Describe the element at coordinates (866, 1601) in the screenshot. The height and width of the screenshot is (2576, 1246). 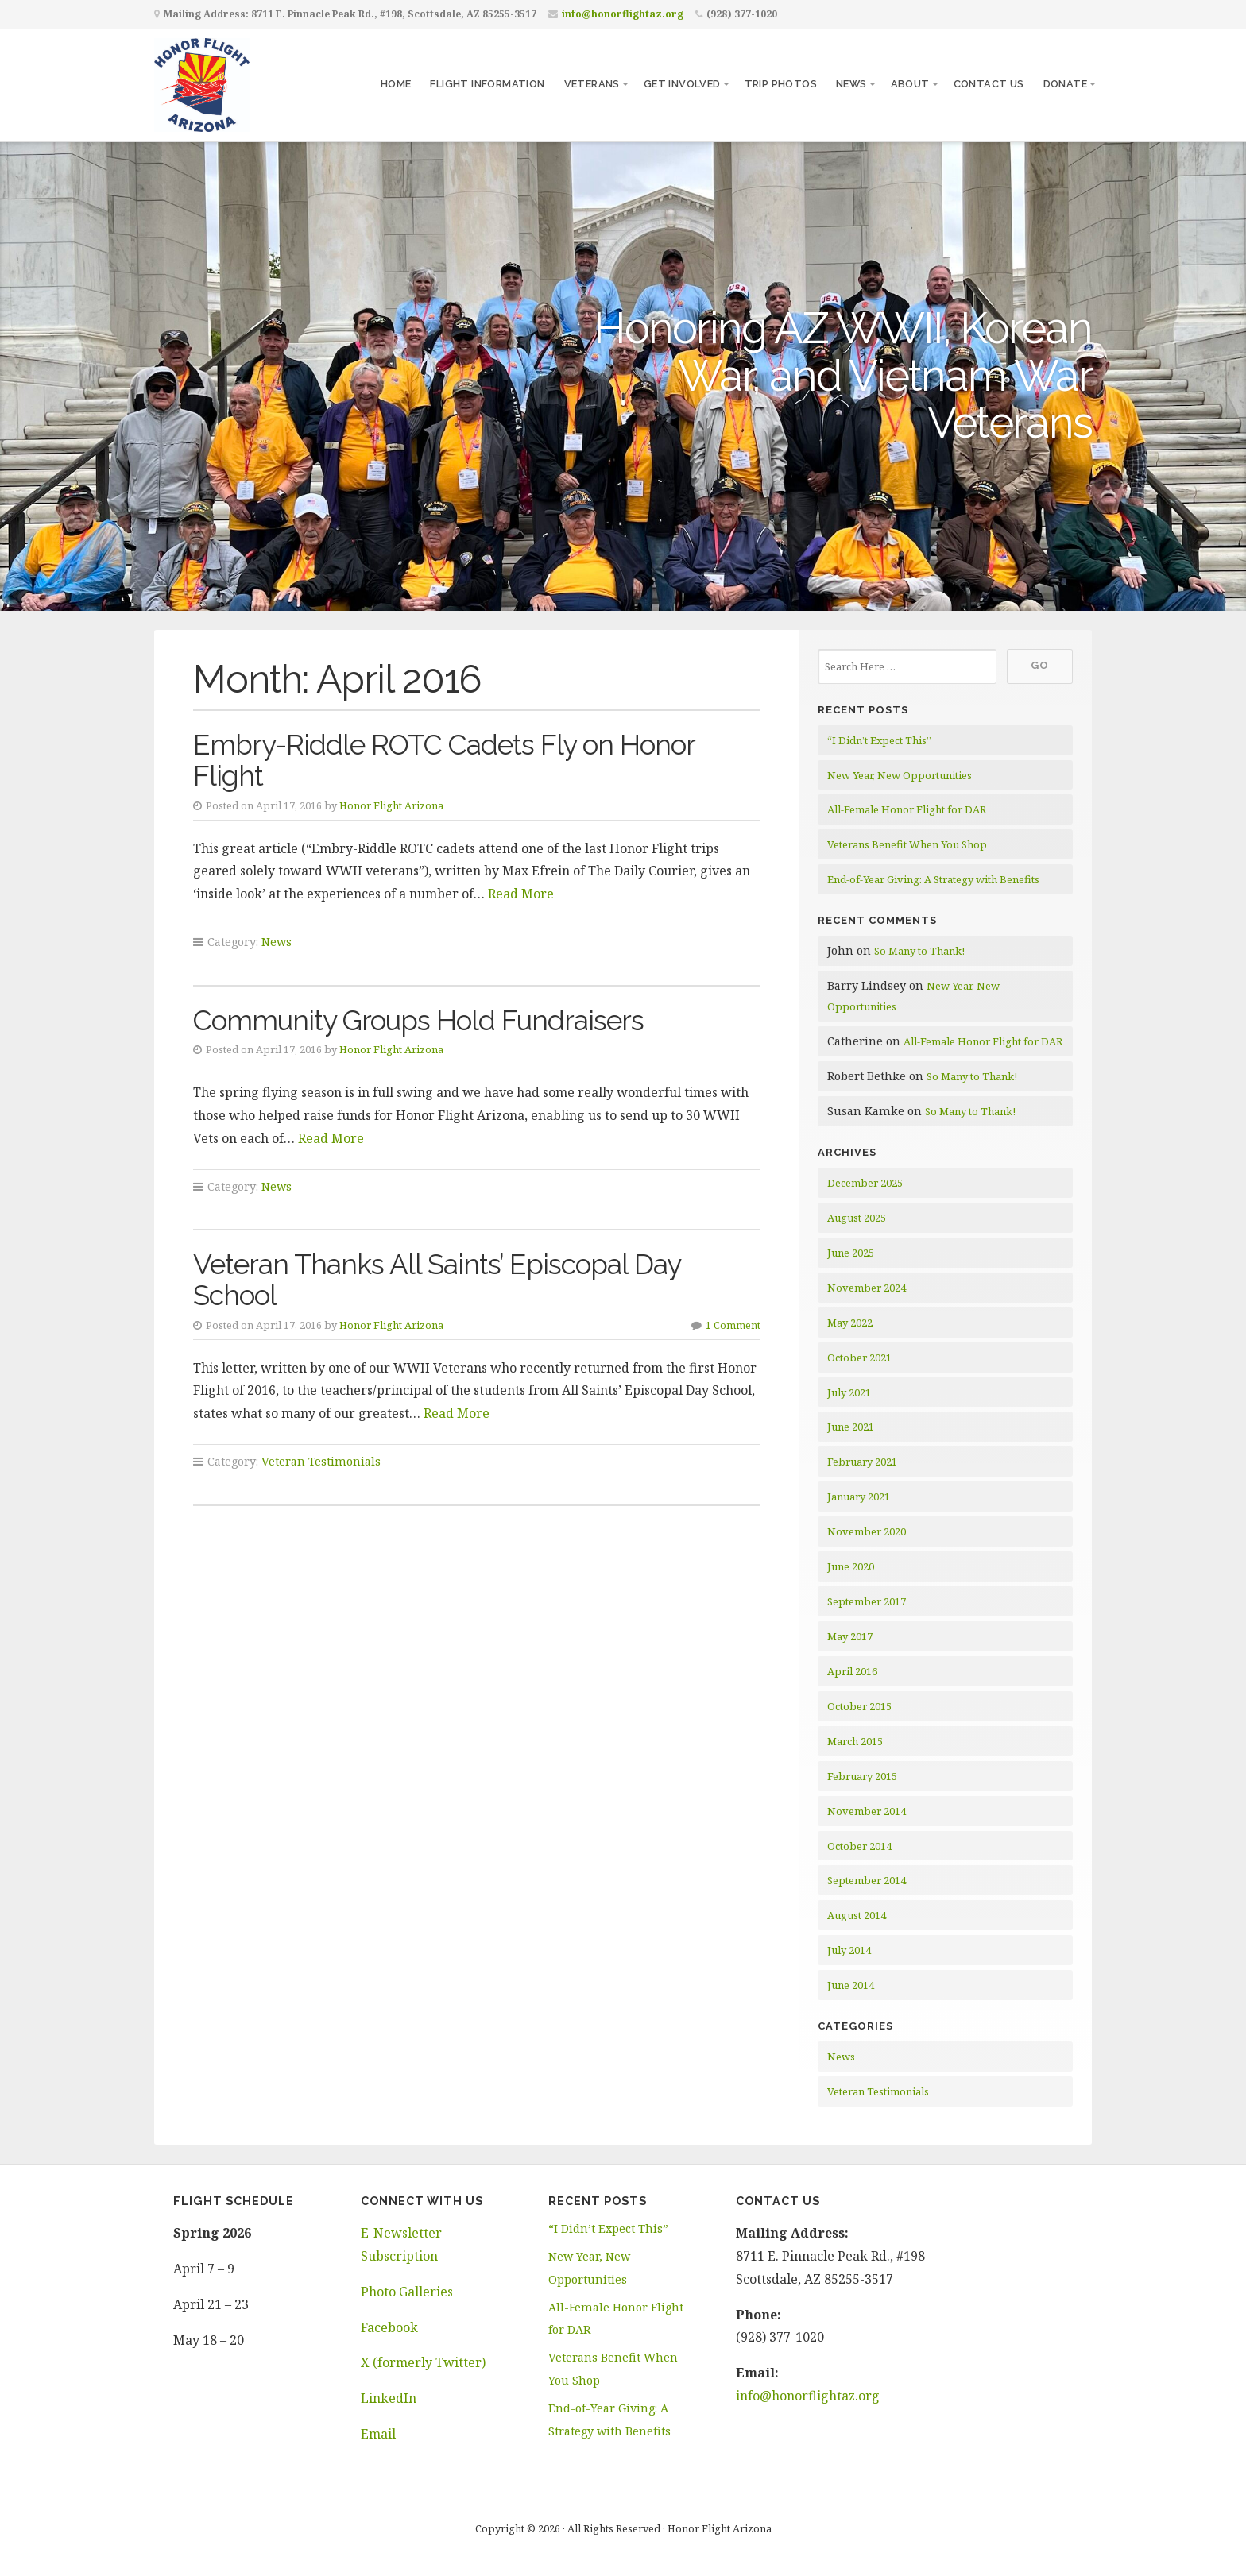
I see `September 2017` at that location.